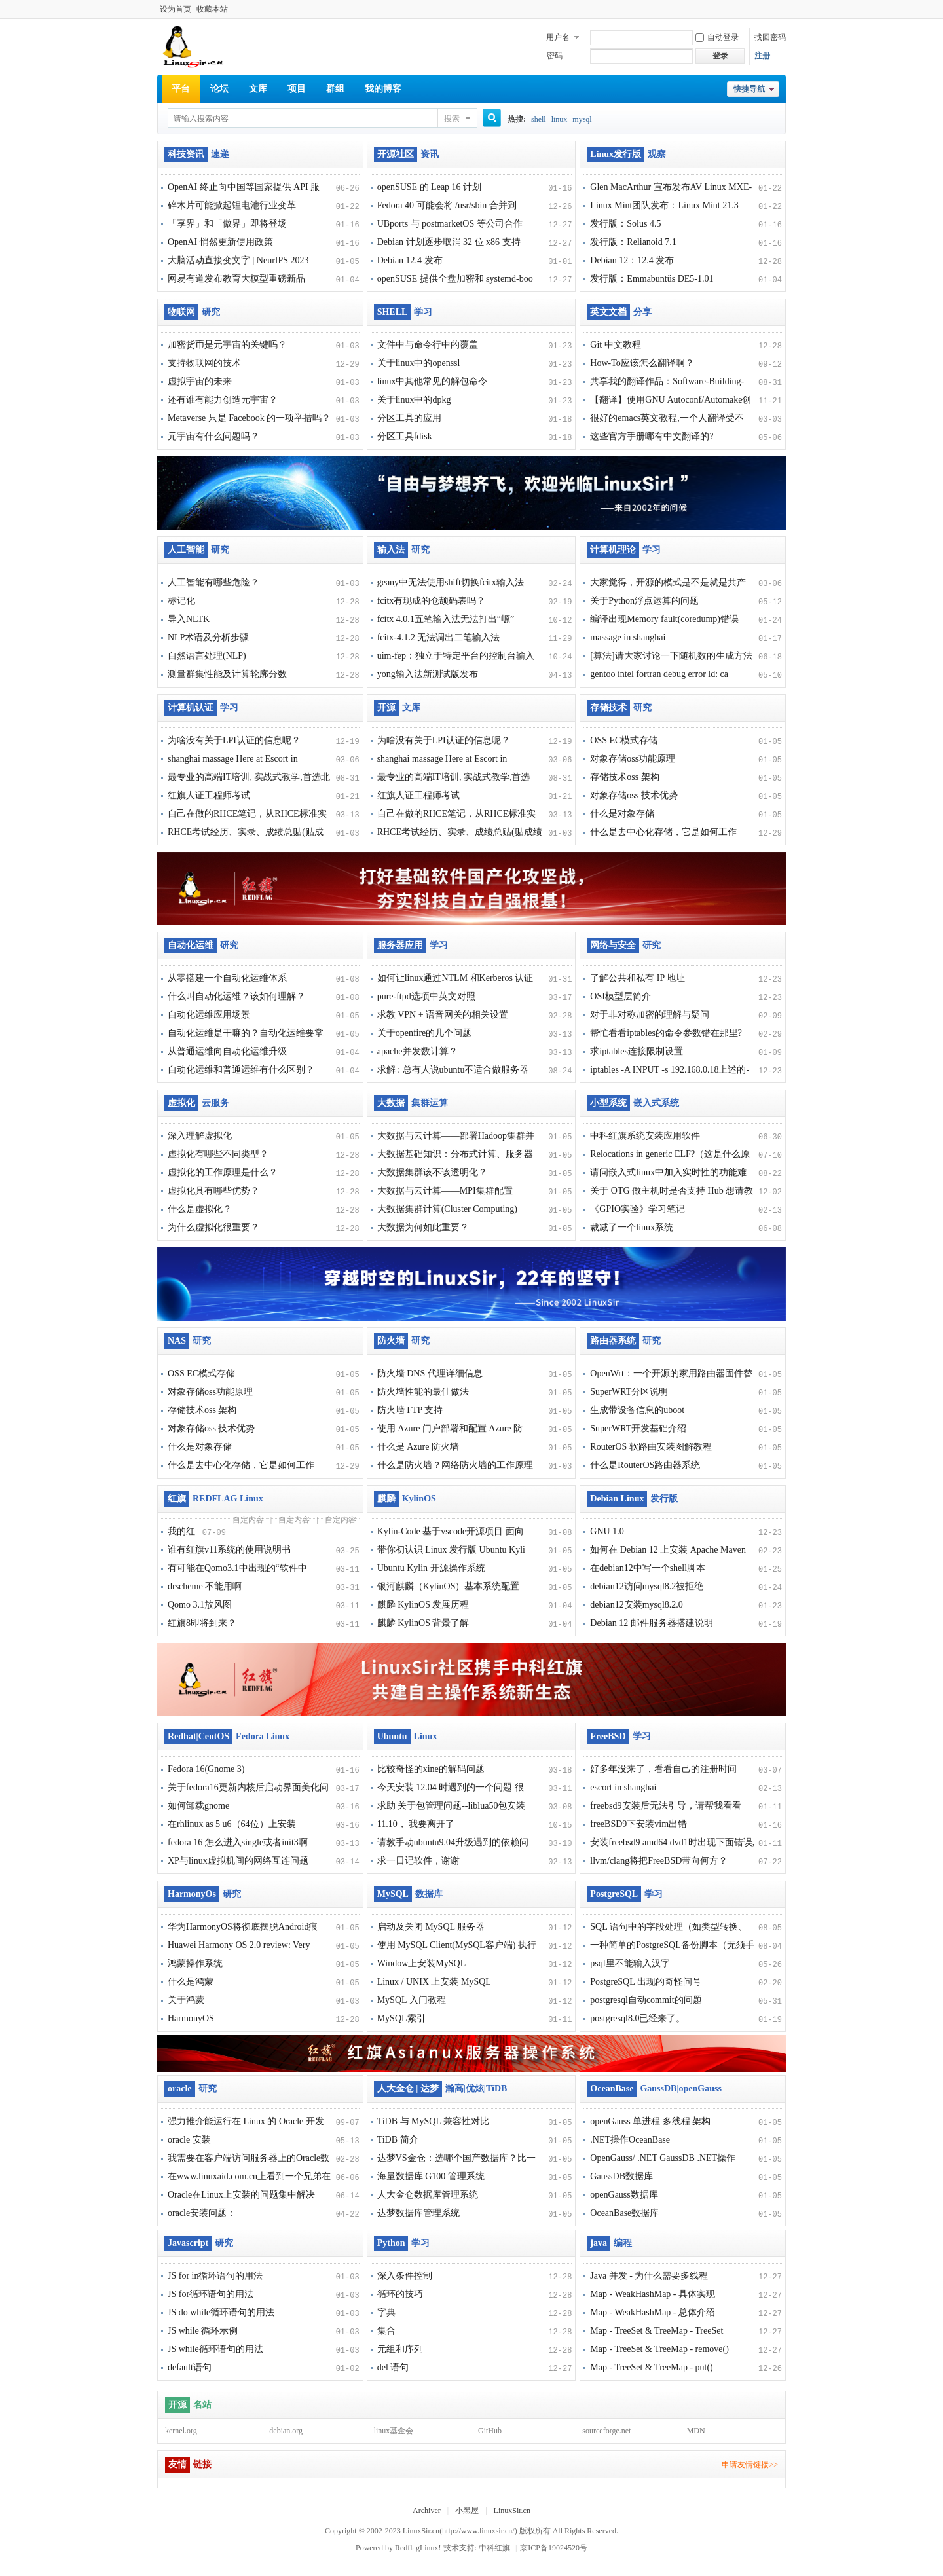 The width and height of the screenshot is (943, 2576). What do you see at coordinates (445, 1191) in the screenshot?
I see `大数据与云计算——MPI集群配置` at bounding box center [445, 1191].